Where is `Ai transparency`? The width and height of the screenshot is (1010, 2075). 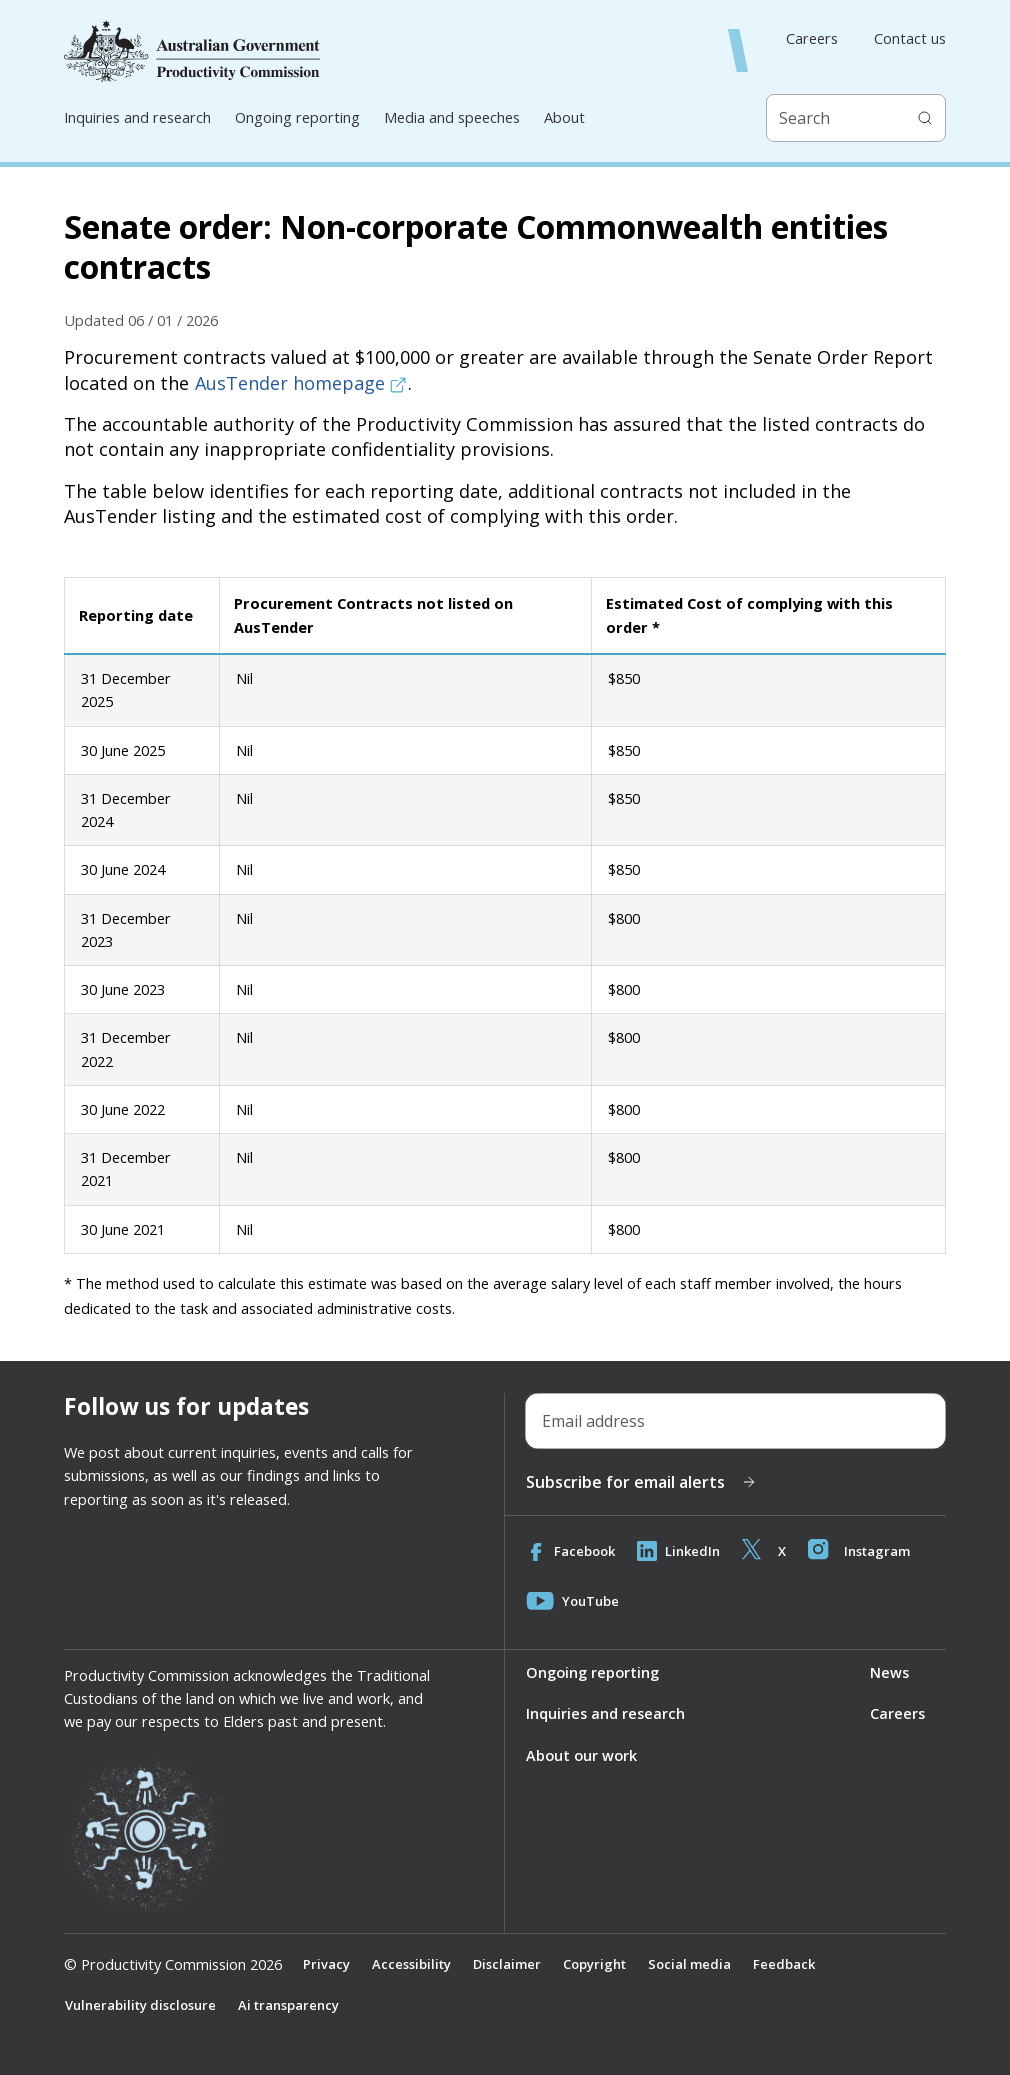 Ai transparency is located at coordinates (288, 2005).